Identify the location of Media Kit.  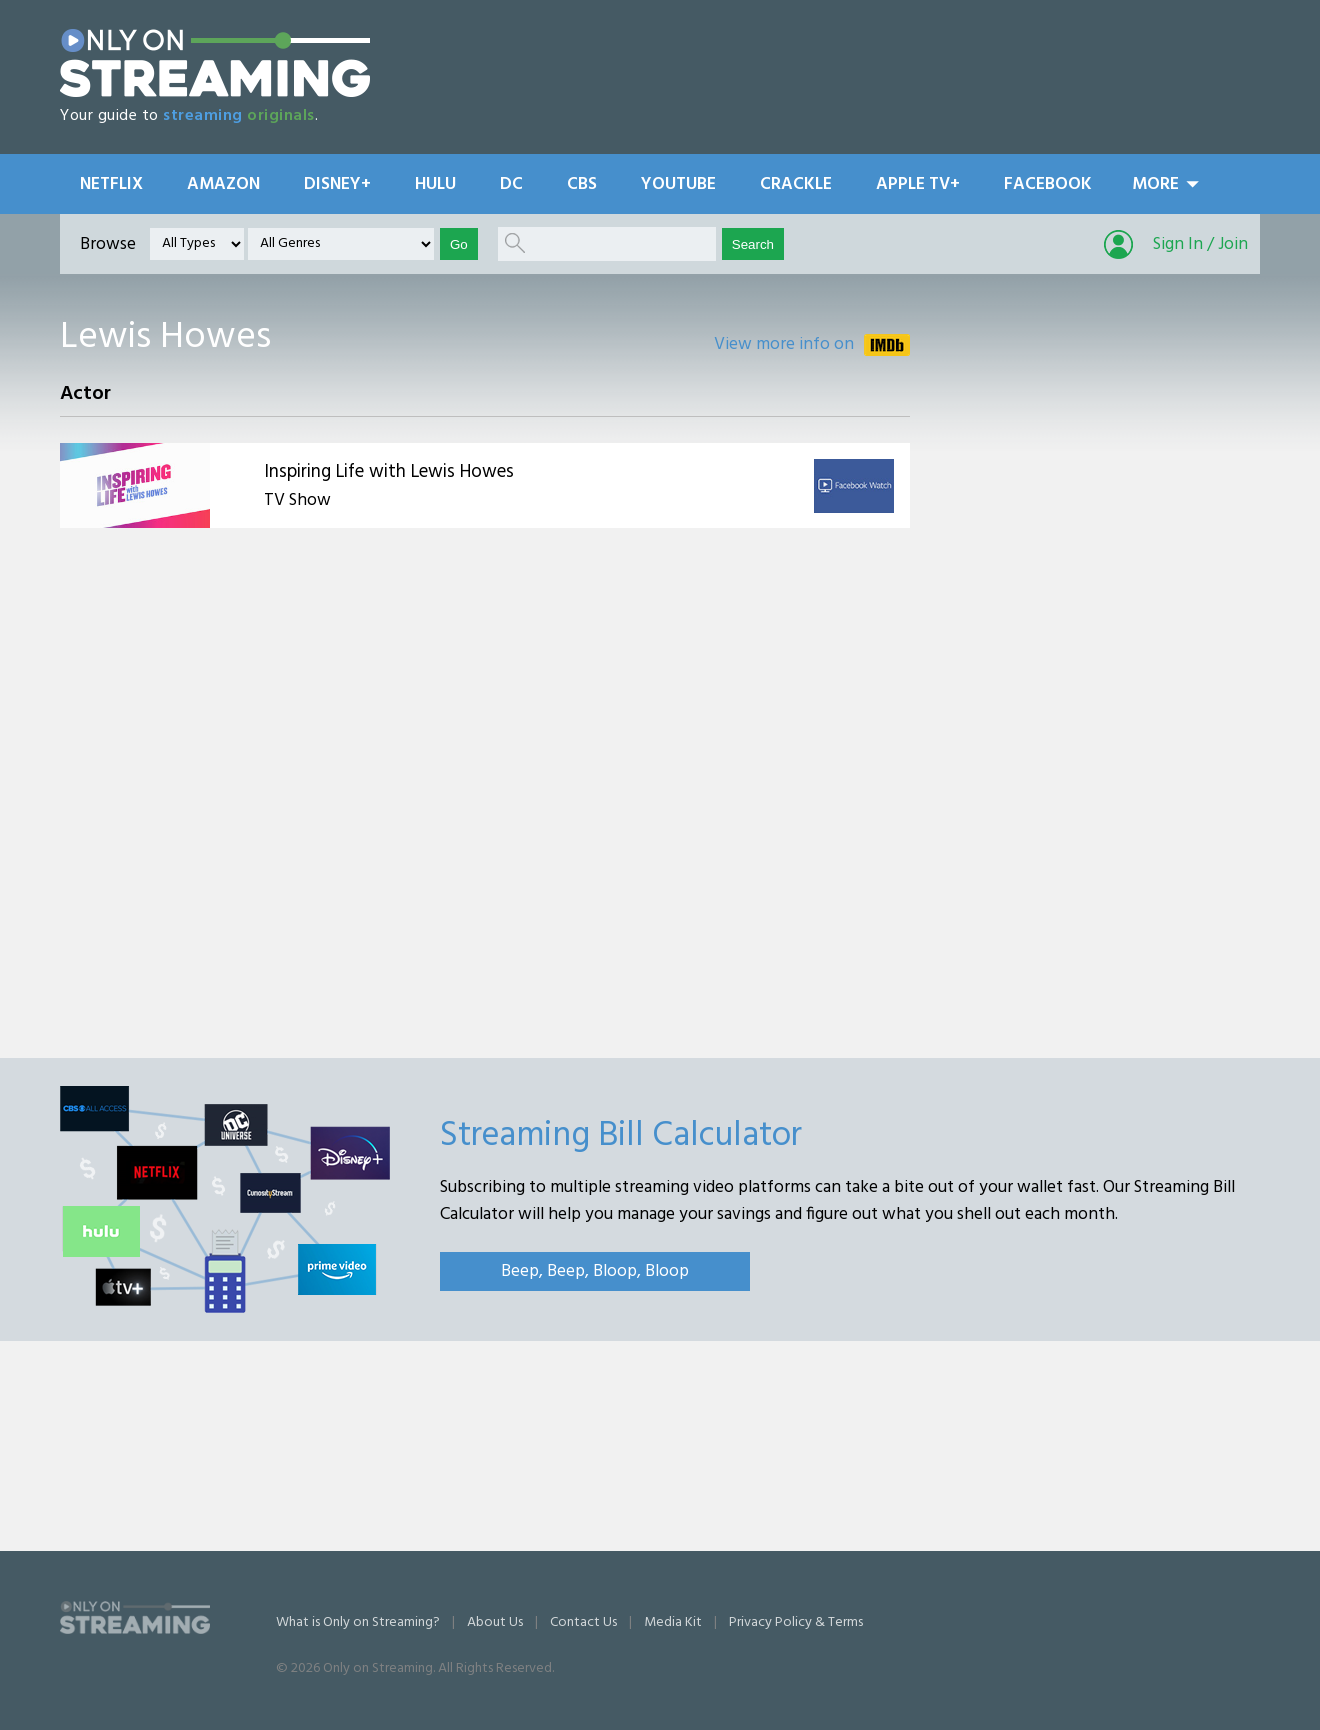
(673, 1622).